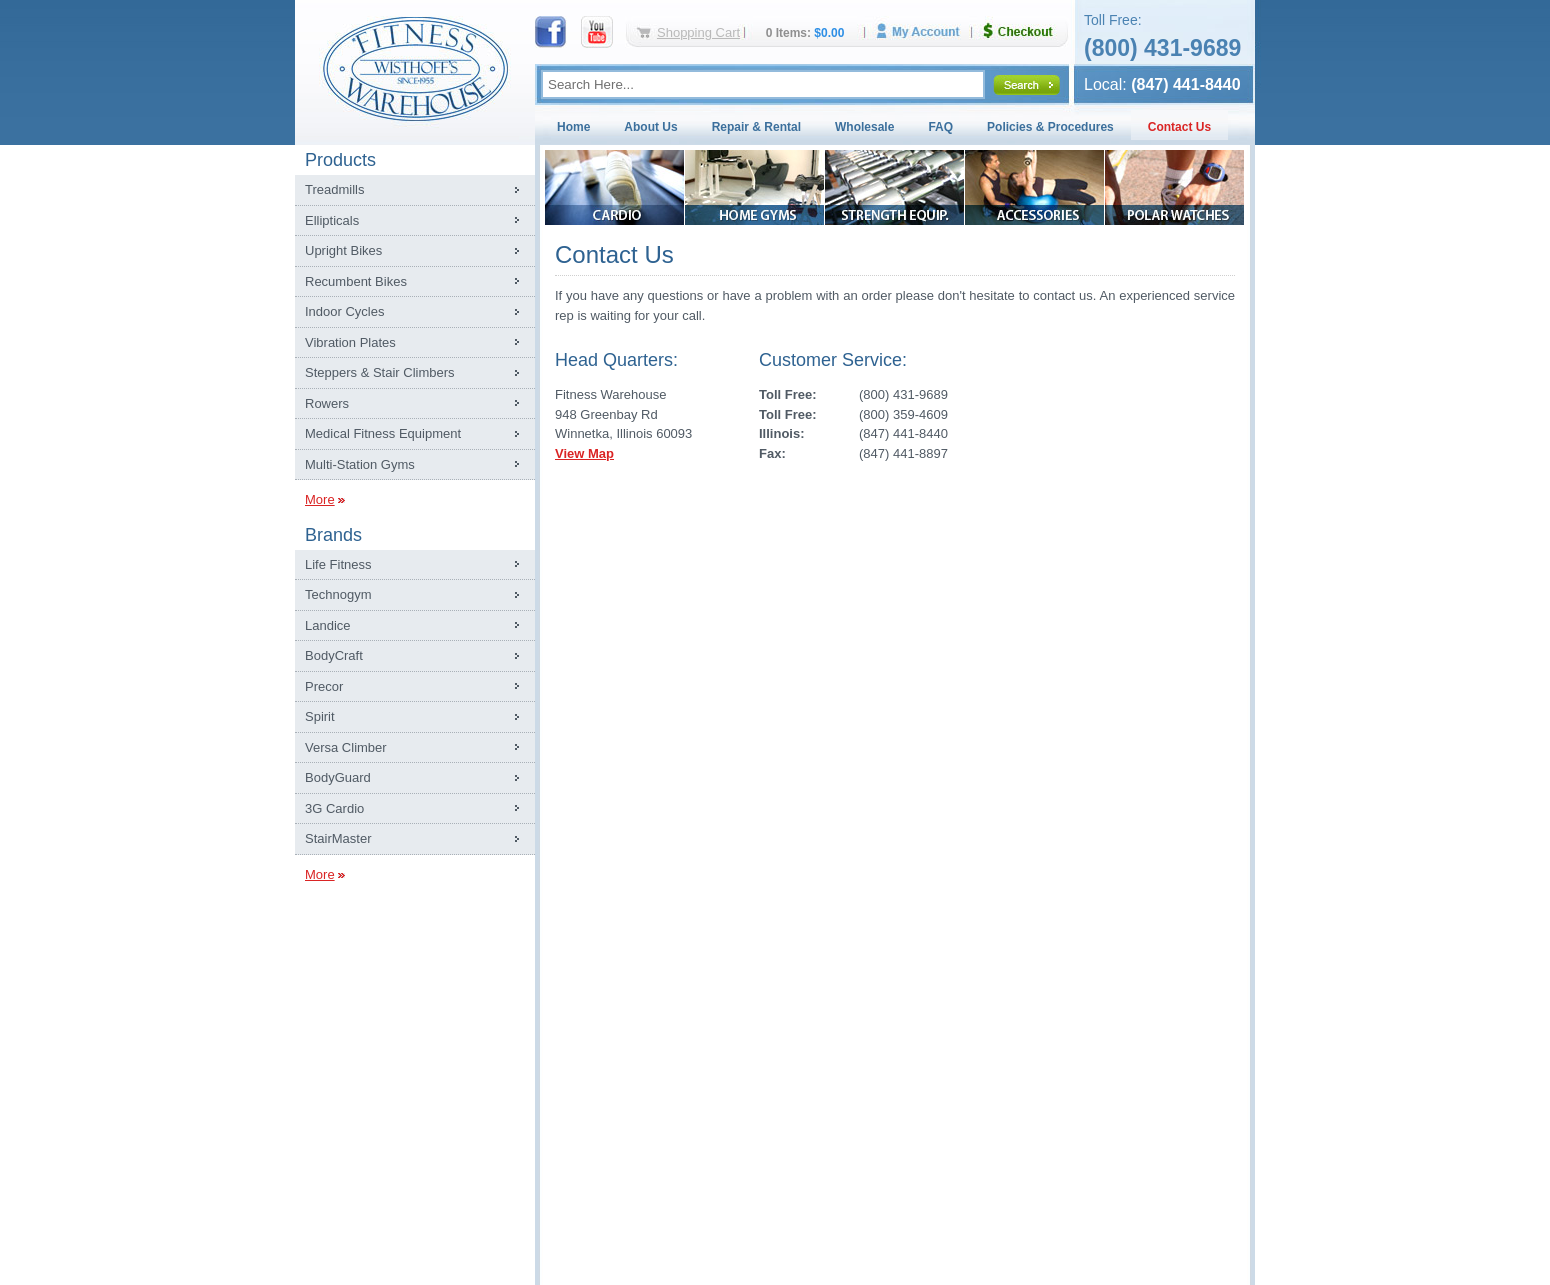 The width and height of the screenshot is (1550, 1285). What do you see at coordinates (332, 220) in the screenshot?
I see `Ellipticals` at bounding box center [332, 220].